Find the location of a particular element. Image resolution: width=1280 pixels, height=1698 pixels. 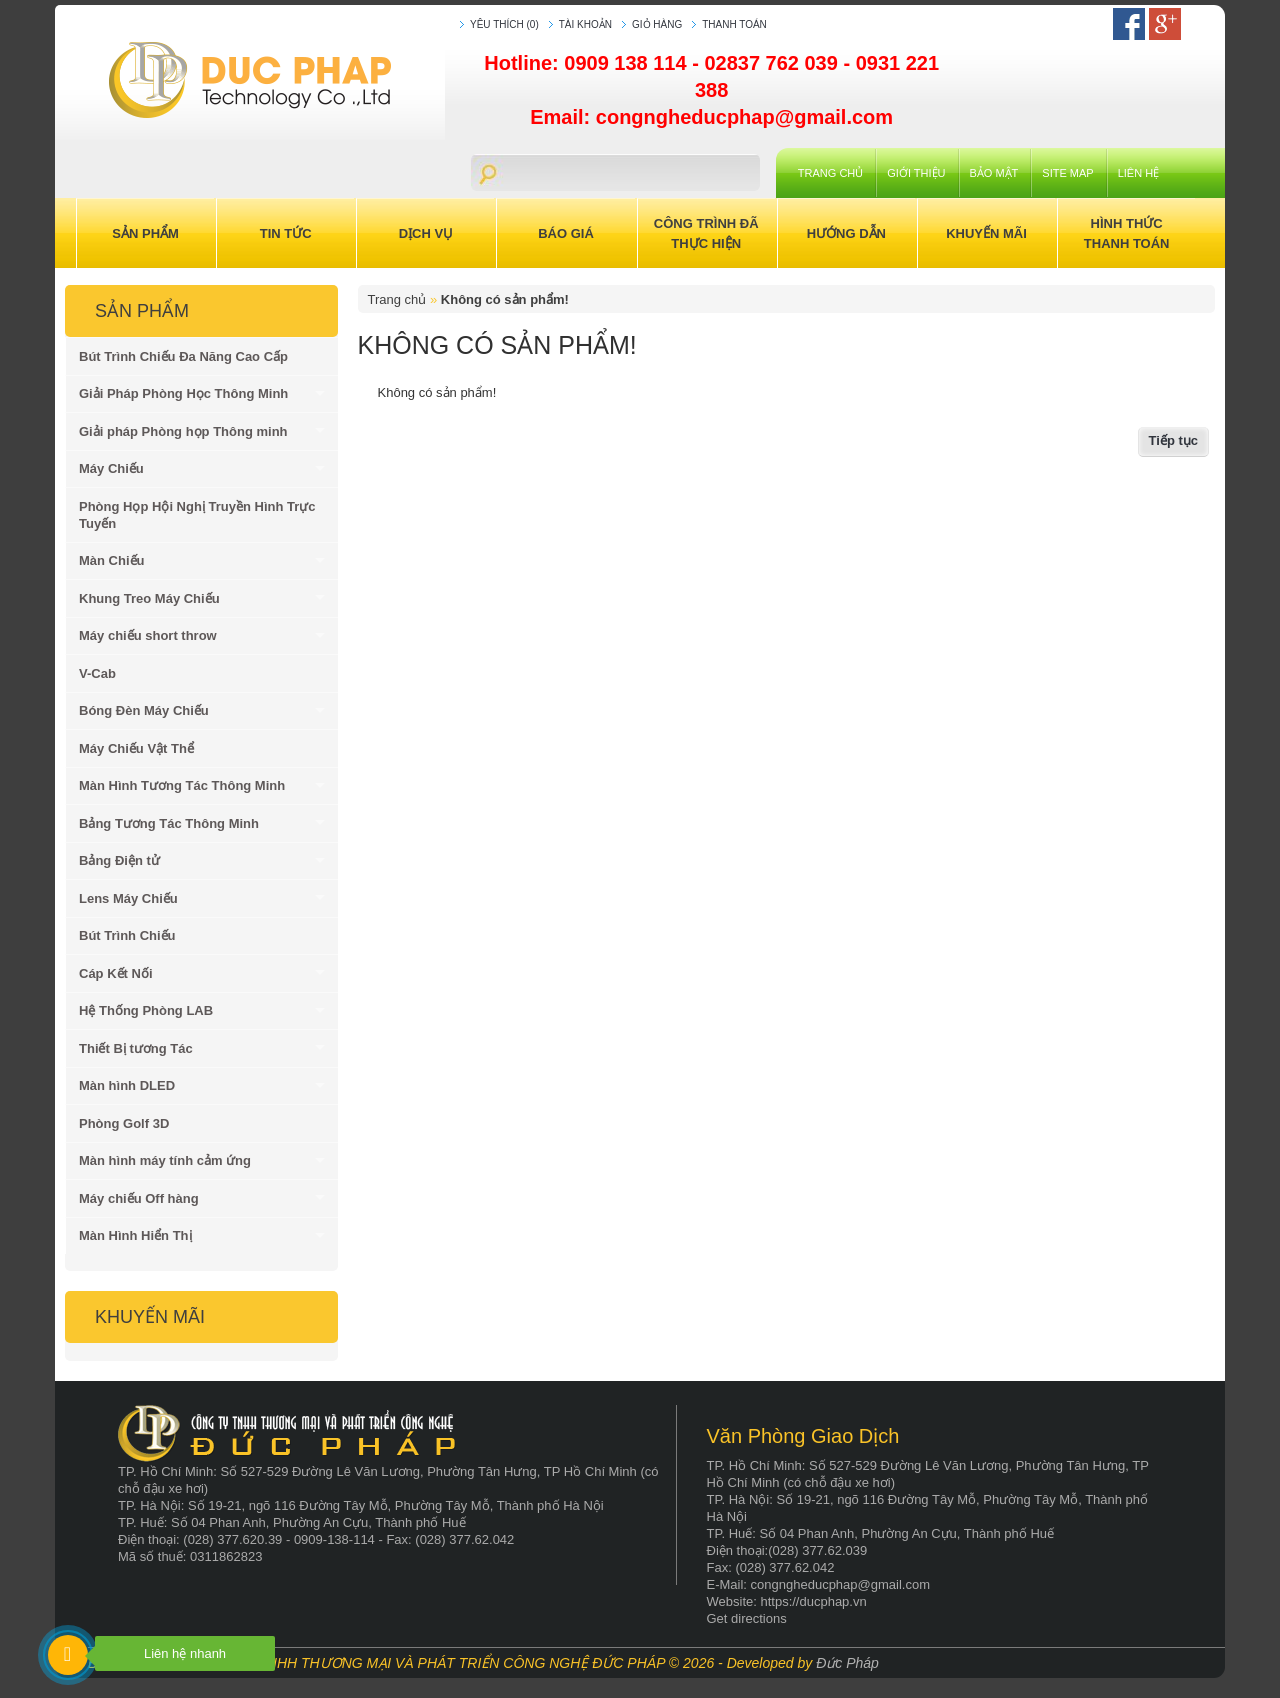

Yêu thích (0) is located at coordinates (504, 24).